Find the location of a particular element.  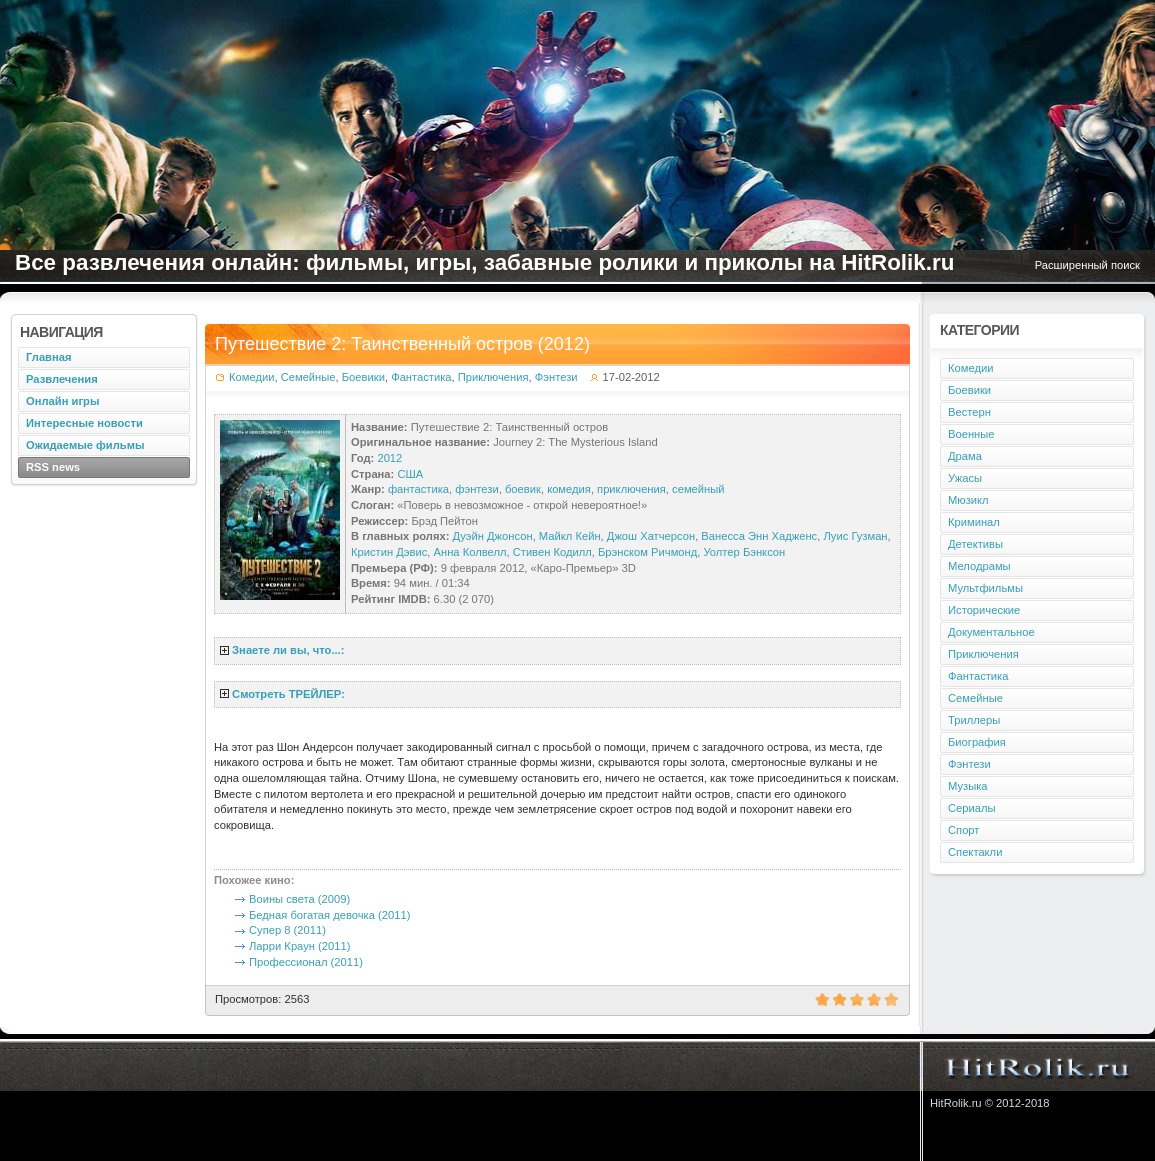

Фэнтези is located at coordinates (556, 377).